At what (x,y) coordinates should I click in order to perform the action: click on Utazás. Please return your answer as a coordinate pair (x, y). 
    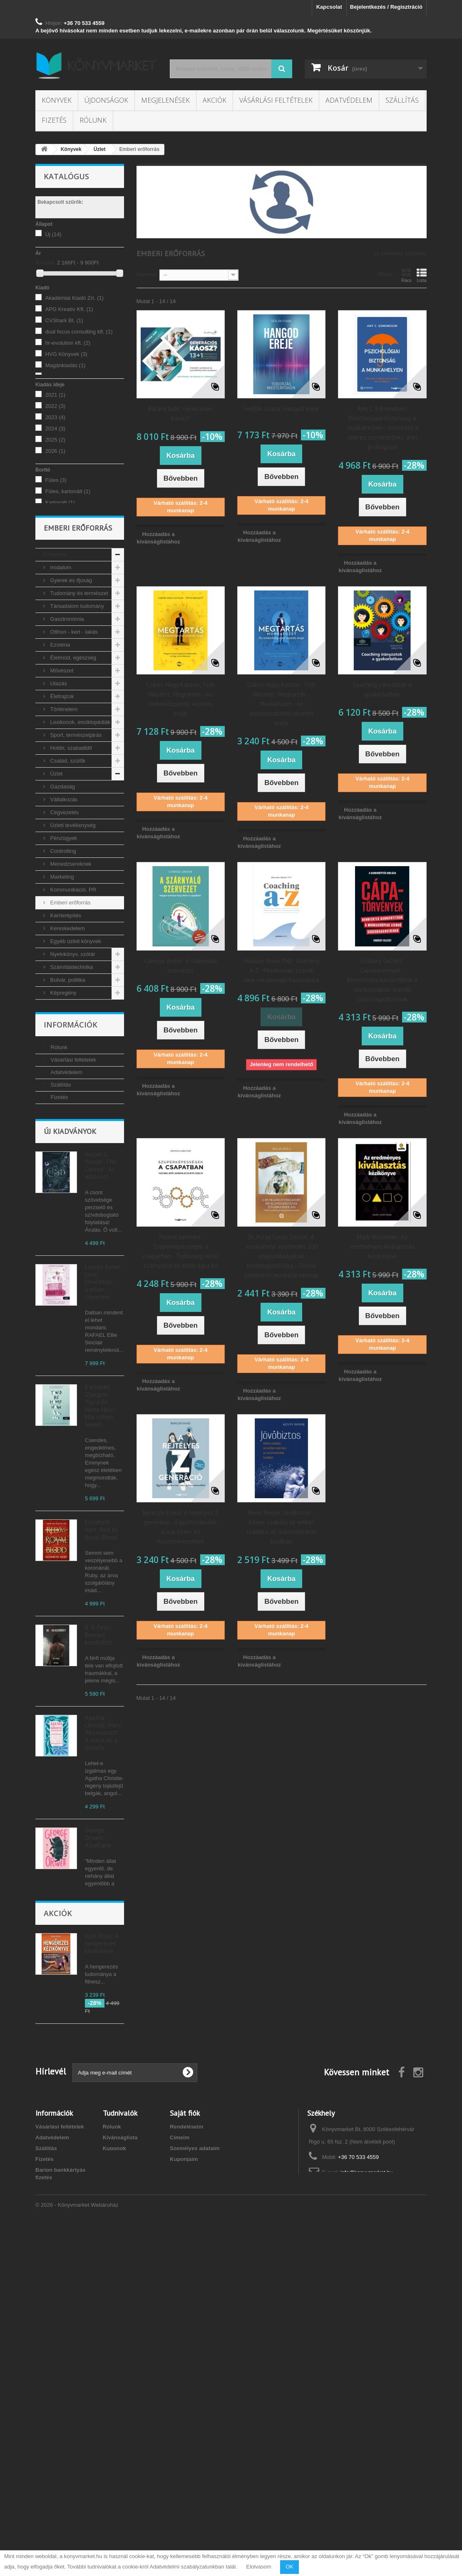
    Looking at the image, I should click on (58, 747).